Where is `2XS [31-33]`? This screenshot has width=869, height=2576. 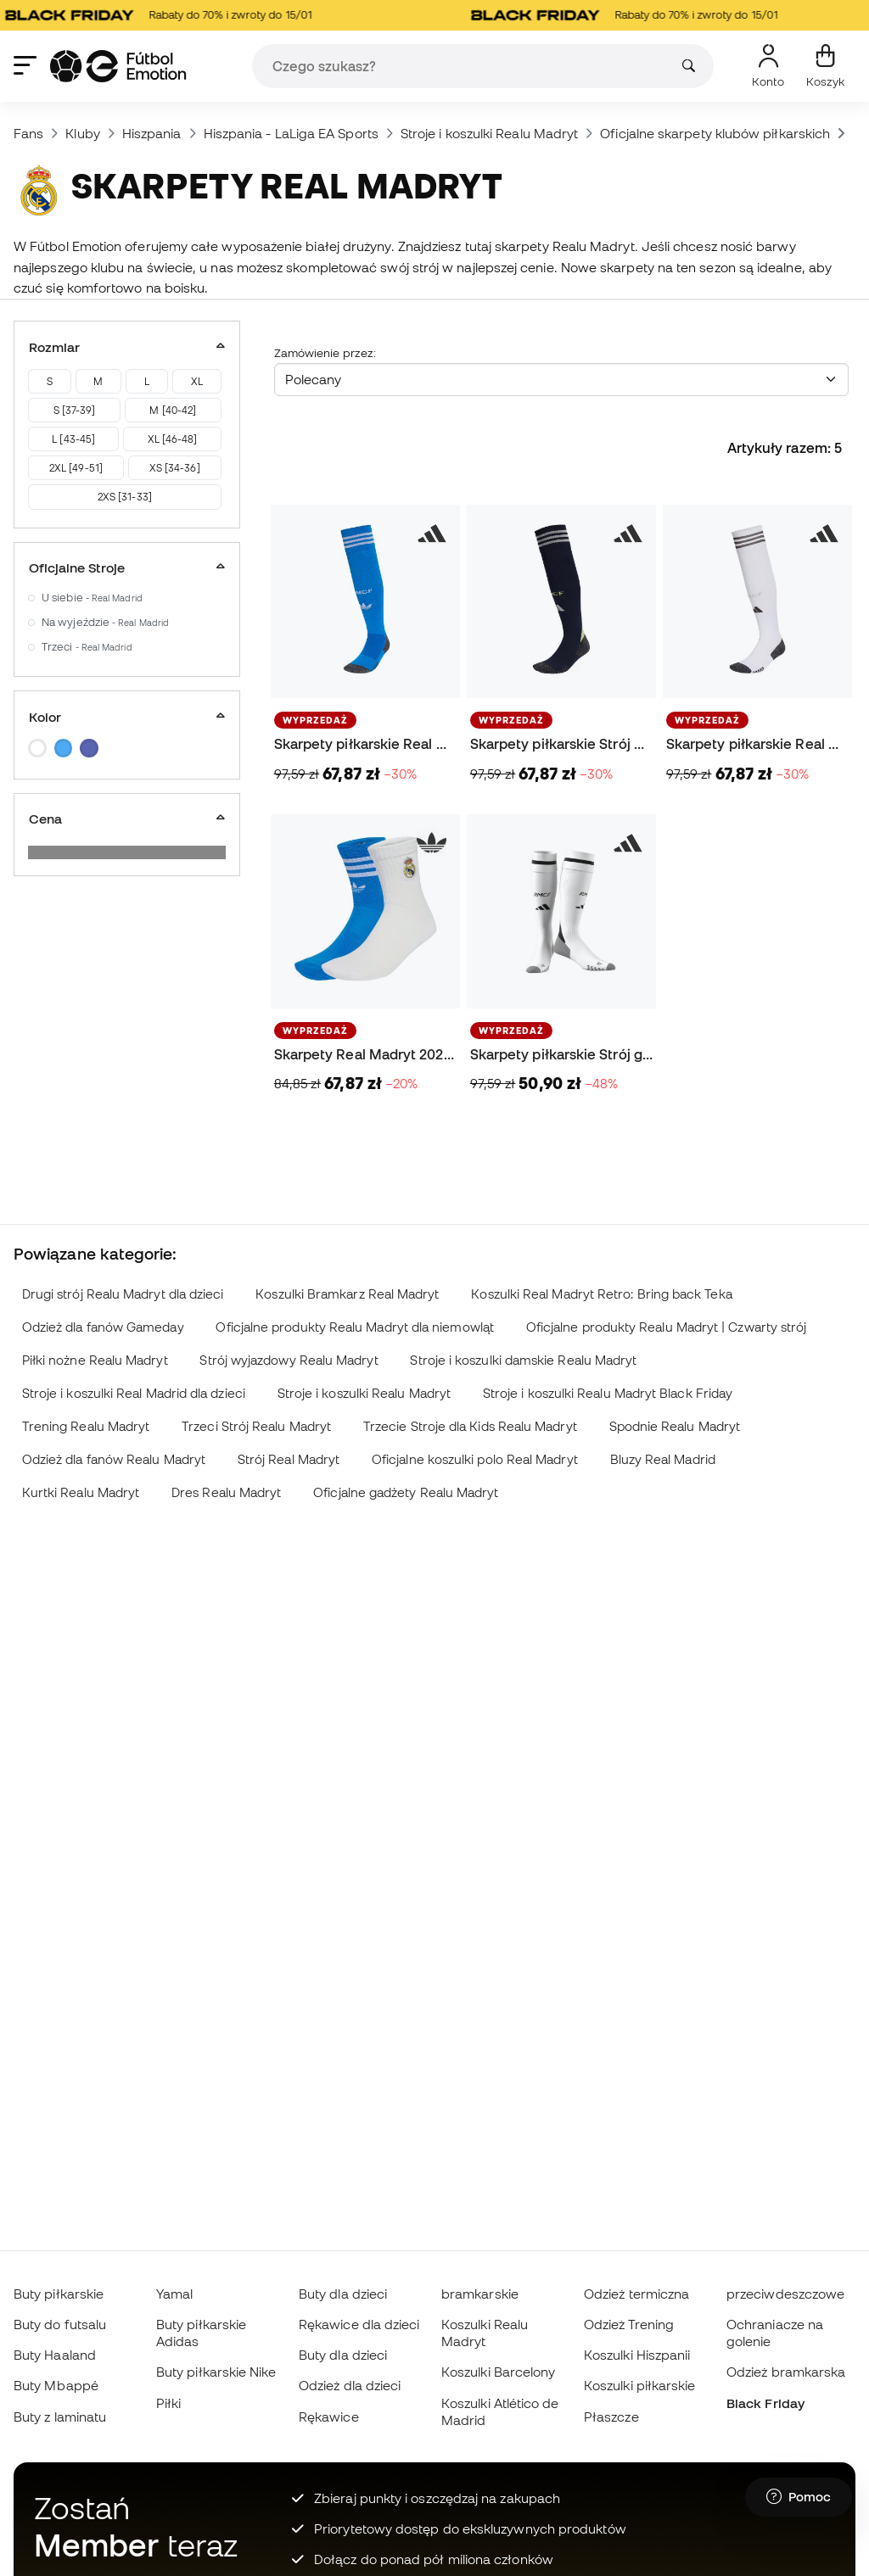 2XS [31-33] is located at coordinates (125, 496).